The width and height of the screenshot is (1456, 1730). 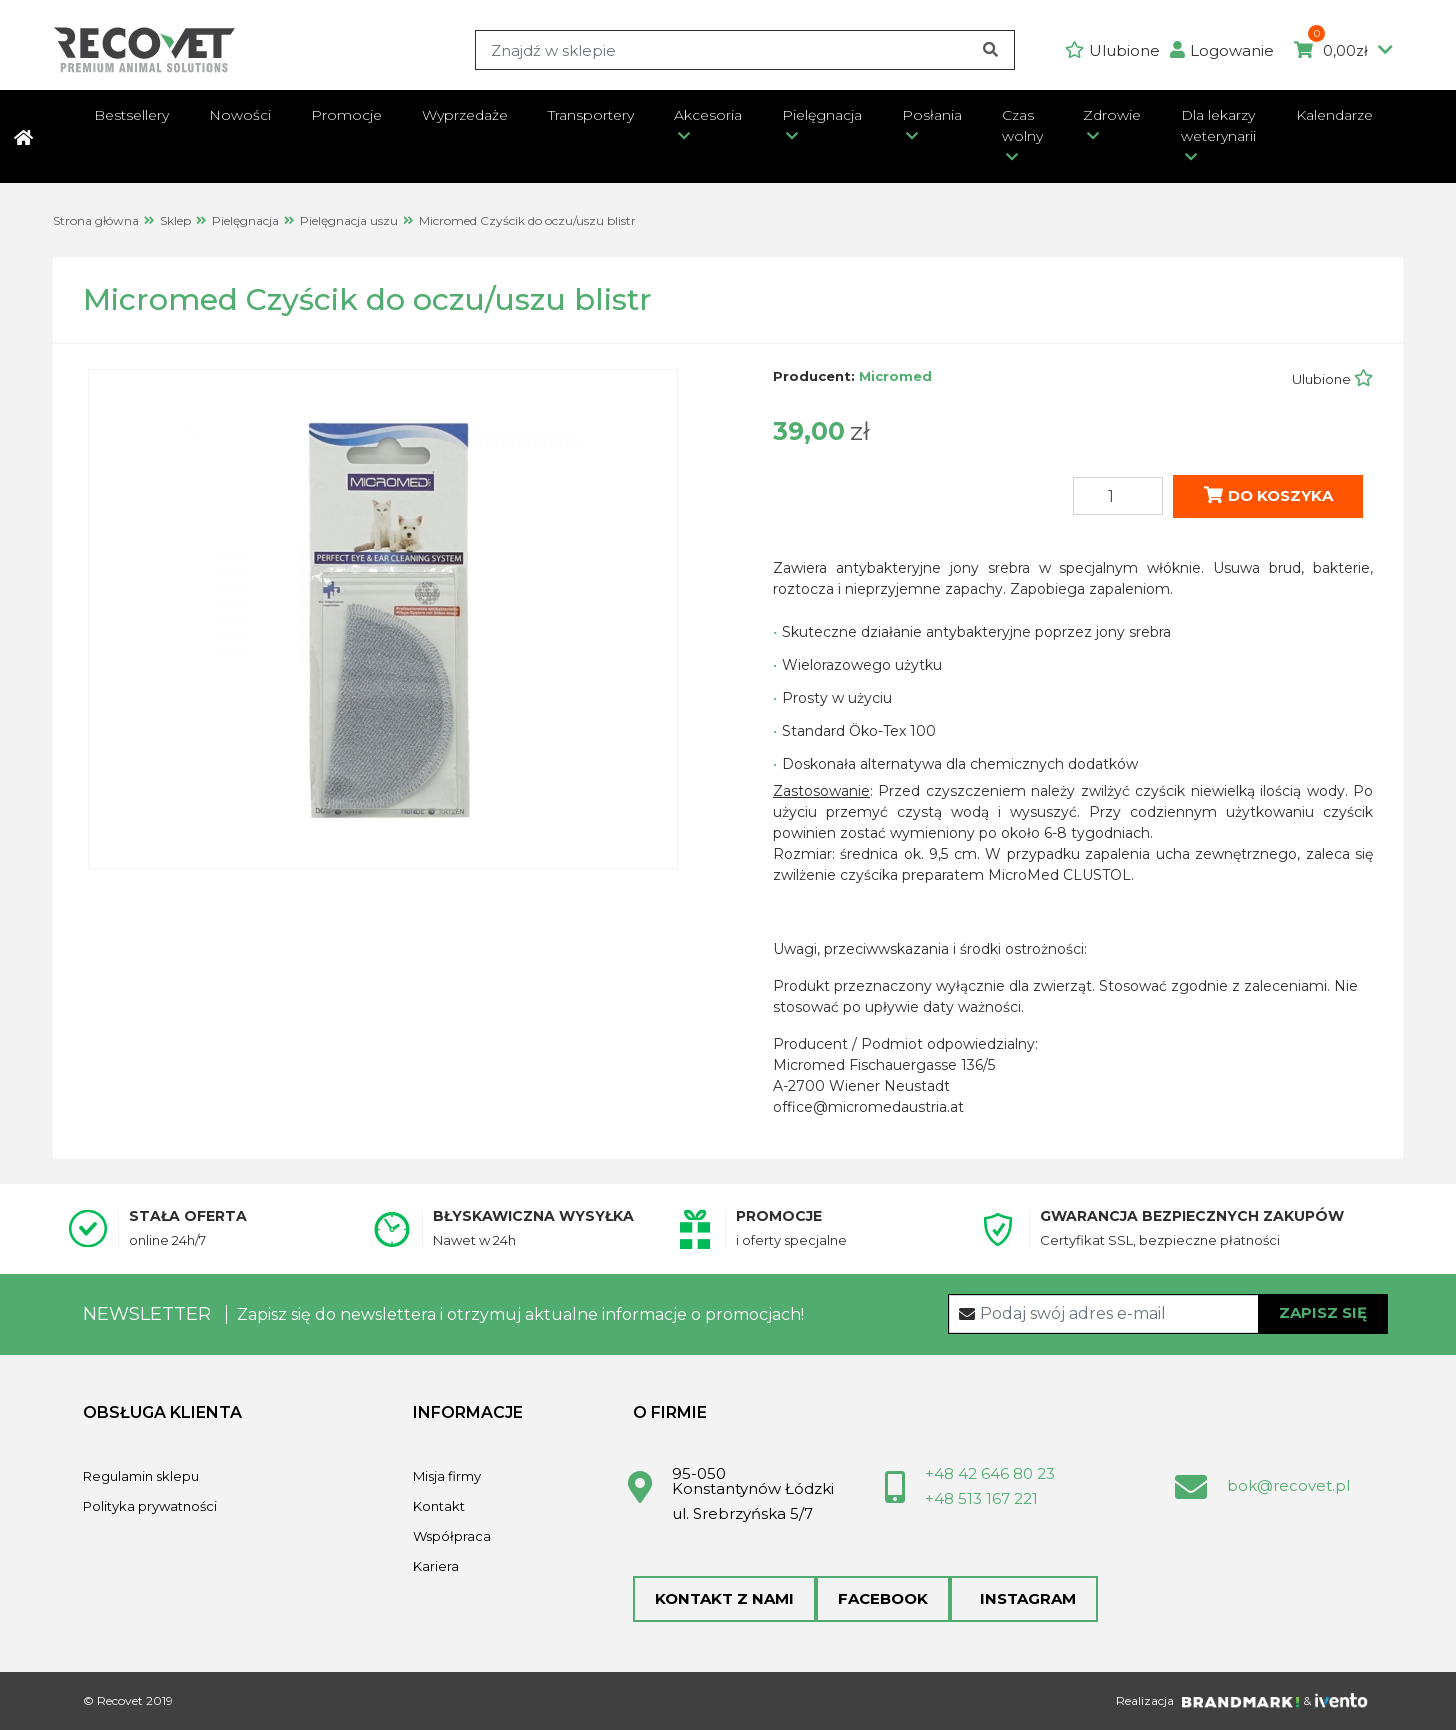 I want to click on Instagram, so click(x=1024, y=1598).